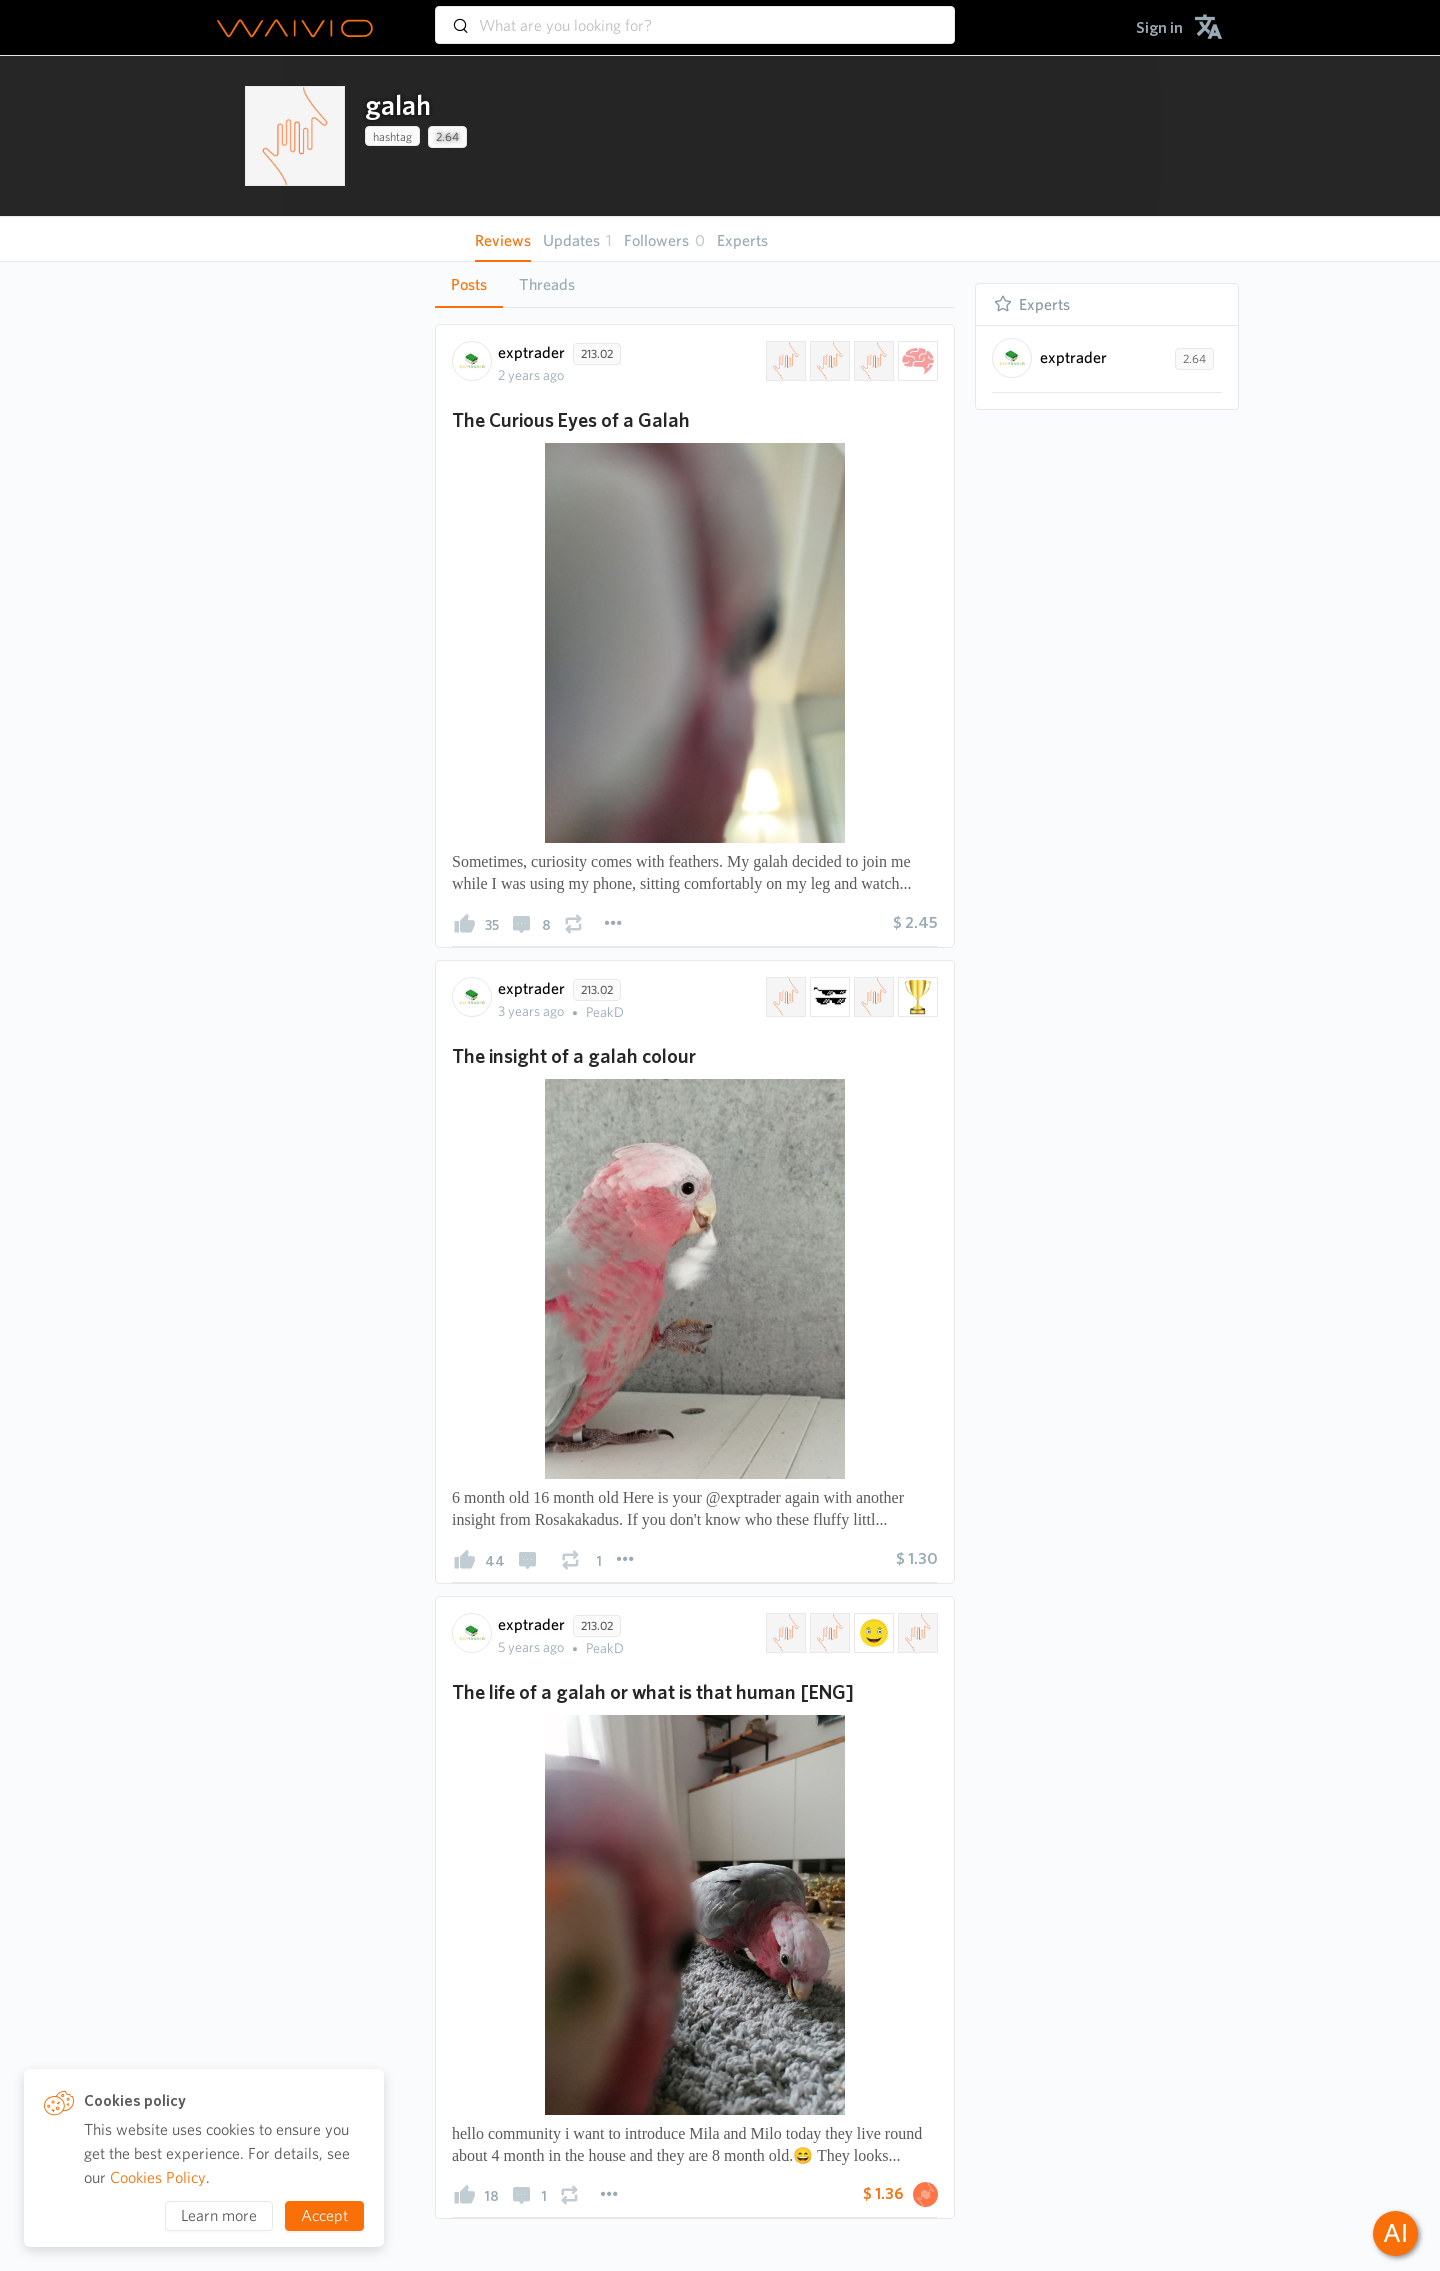 The width and height of the screenshot is (1440, 2271). What do you see at coordinates (695, 16) in the screenshot?
I see `[combobox]` at bounding box center [695, 16].